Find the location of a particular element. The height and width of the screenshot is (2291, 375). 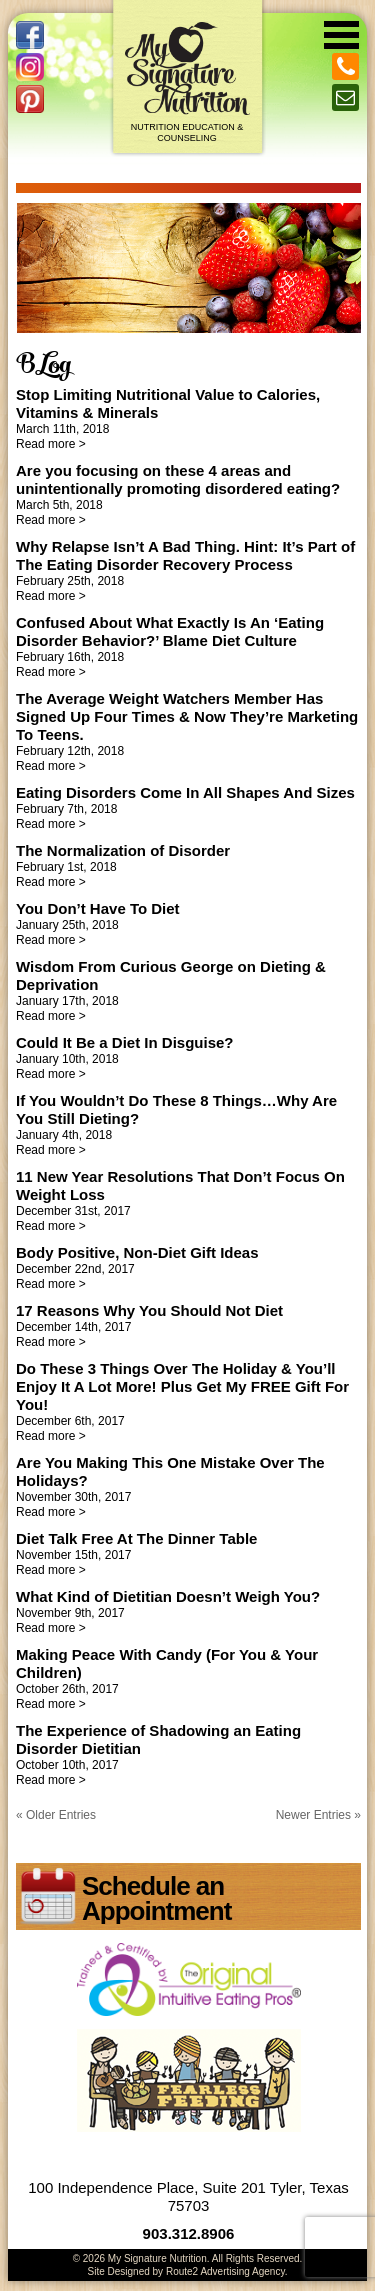

Body Positive, Non-Diet Gift Ideas is located at coordinates (137, 1252).